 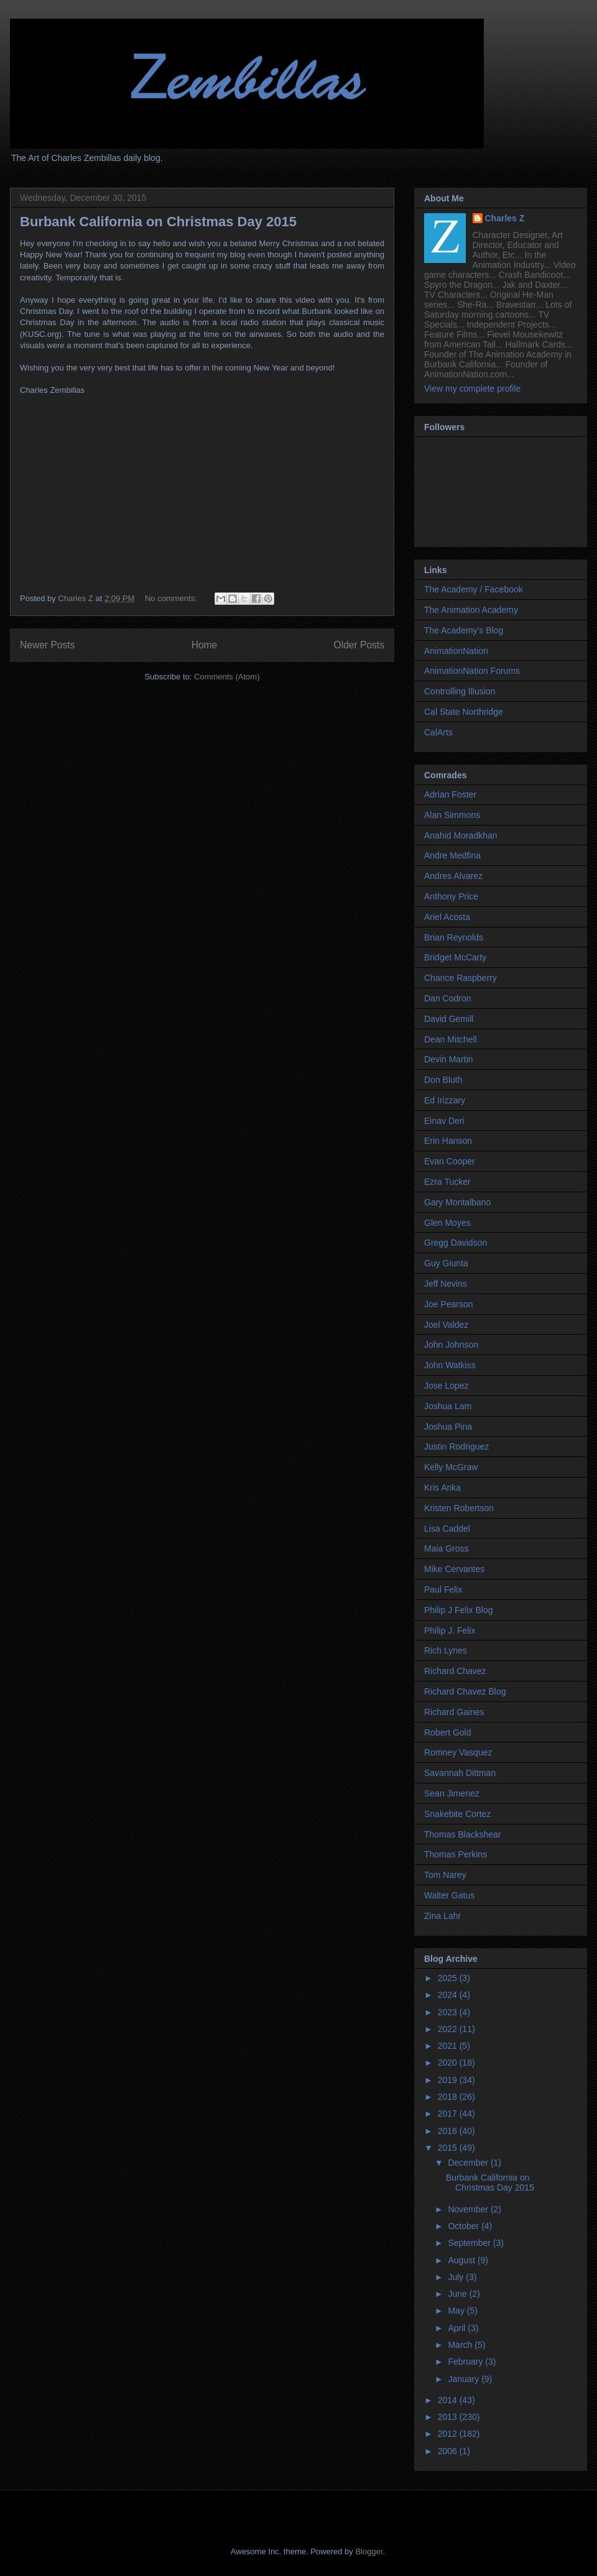 What do you see at coordinates (458, 1752) in the screenshot?
I see `Romney Vasquez` at bounding box center [458, 1752].